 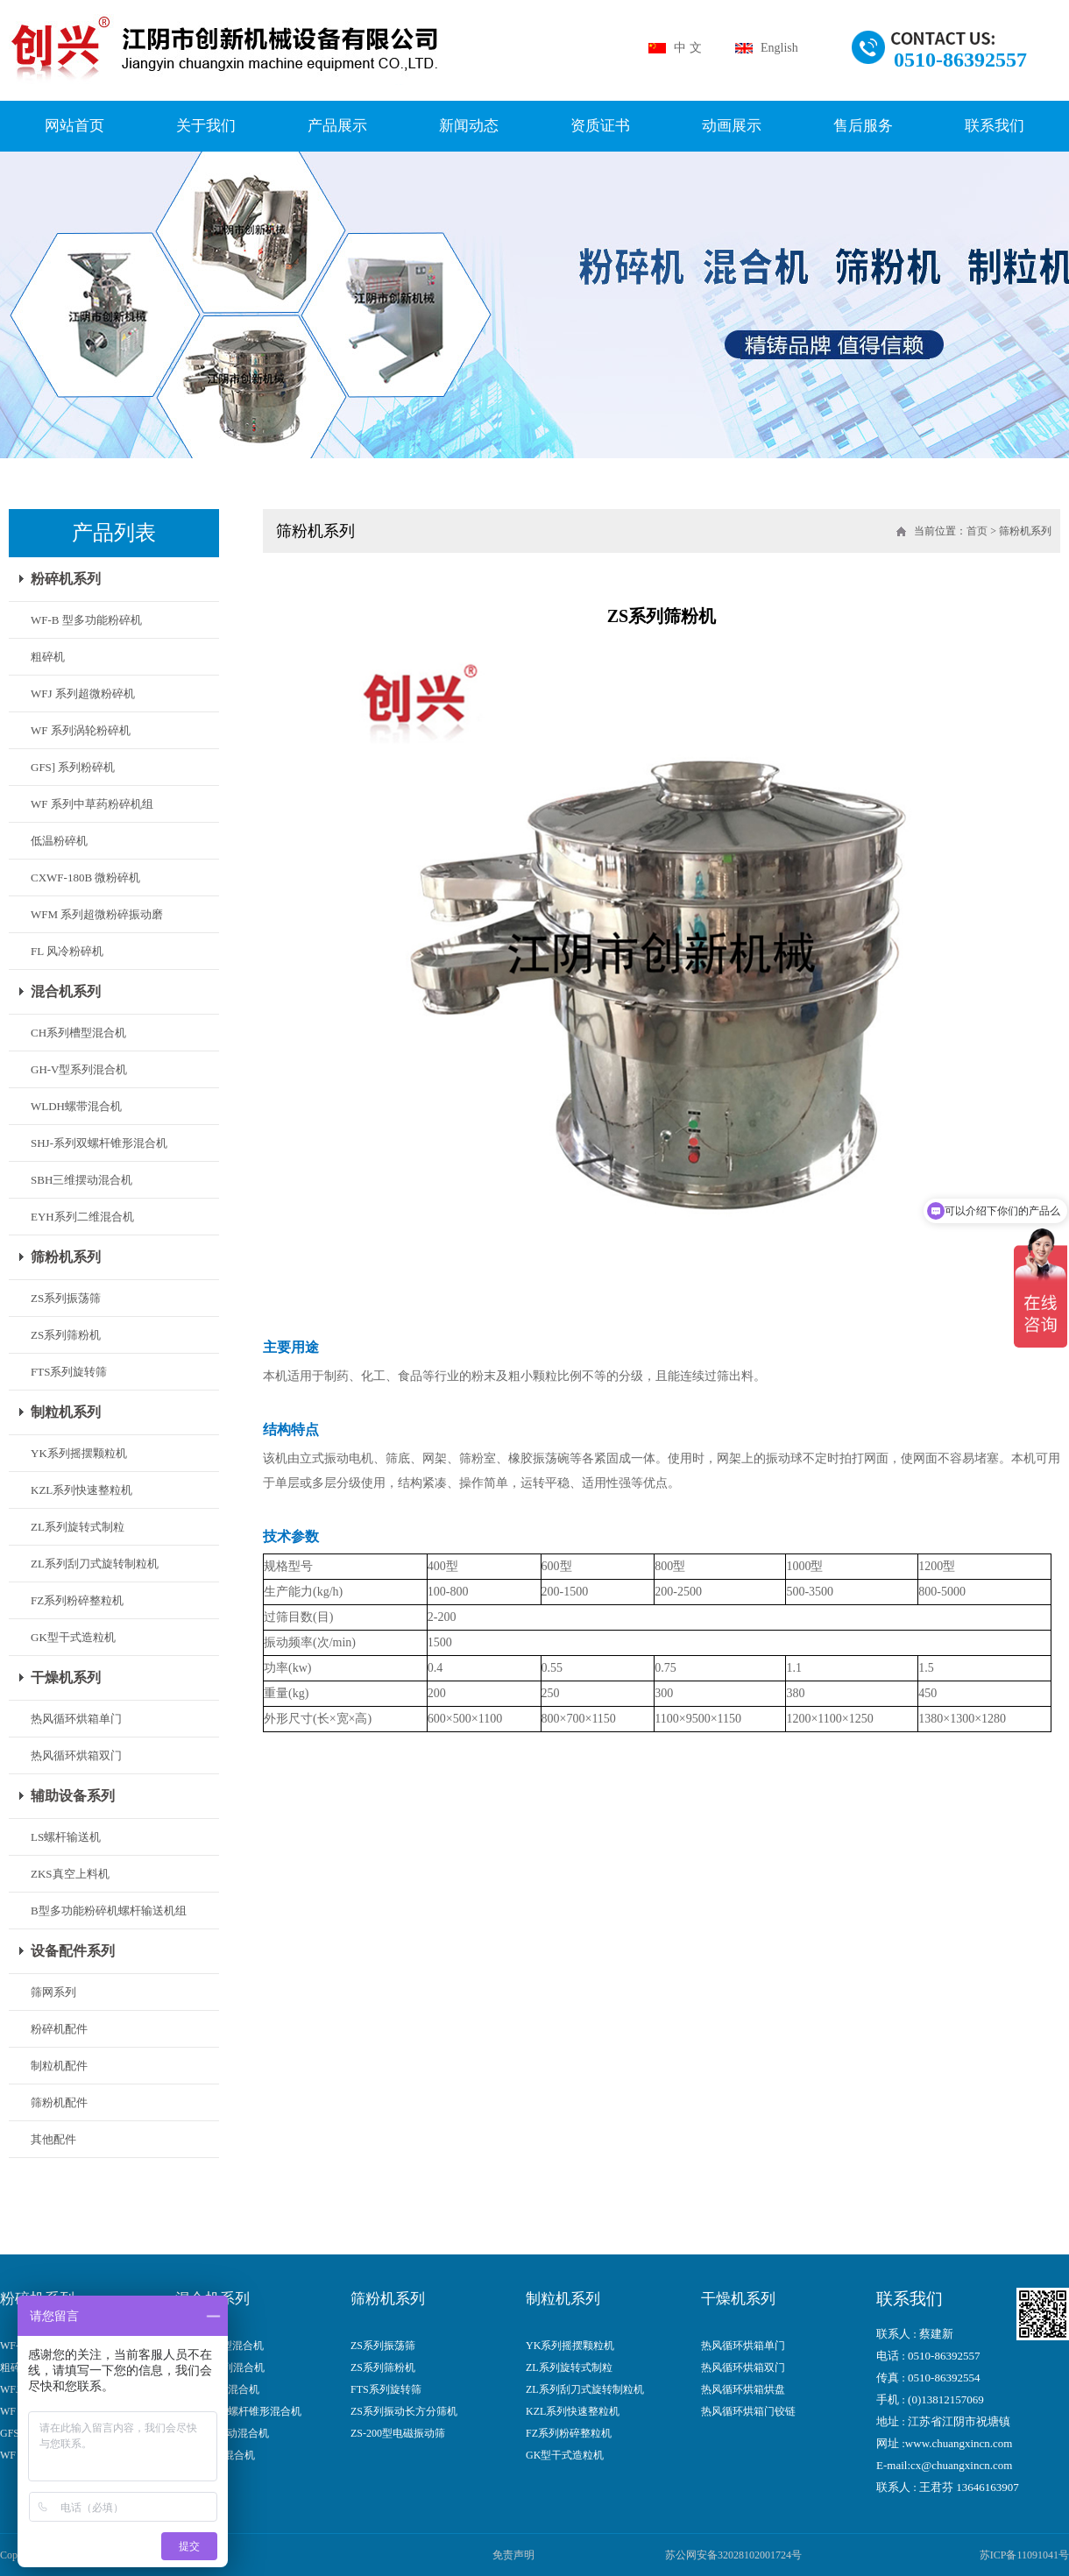 I want to click on 粉碎机配件, so click(x=59, y=2028).